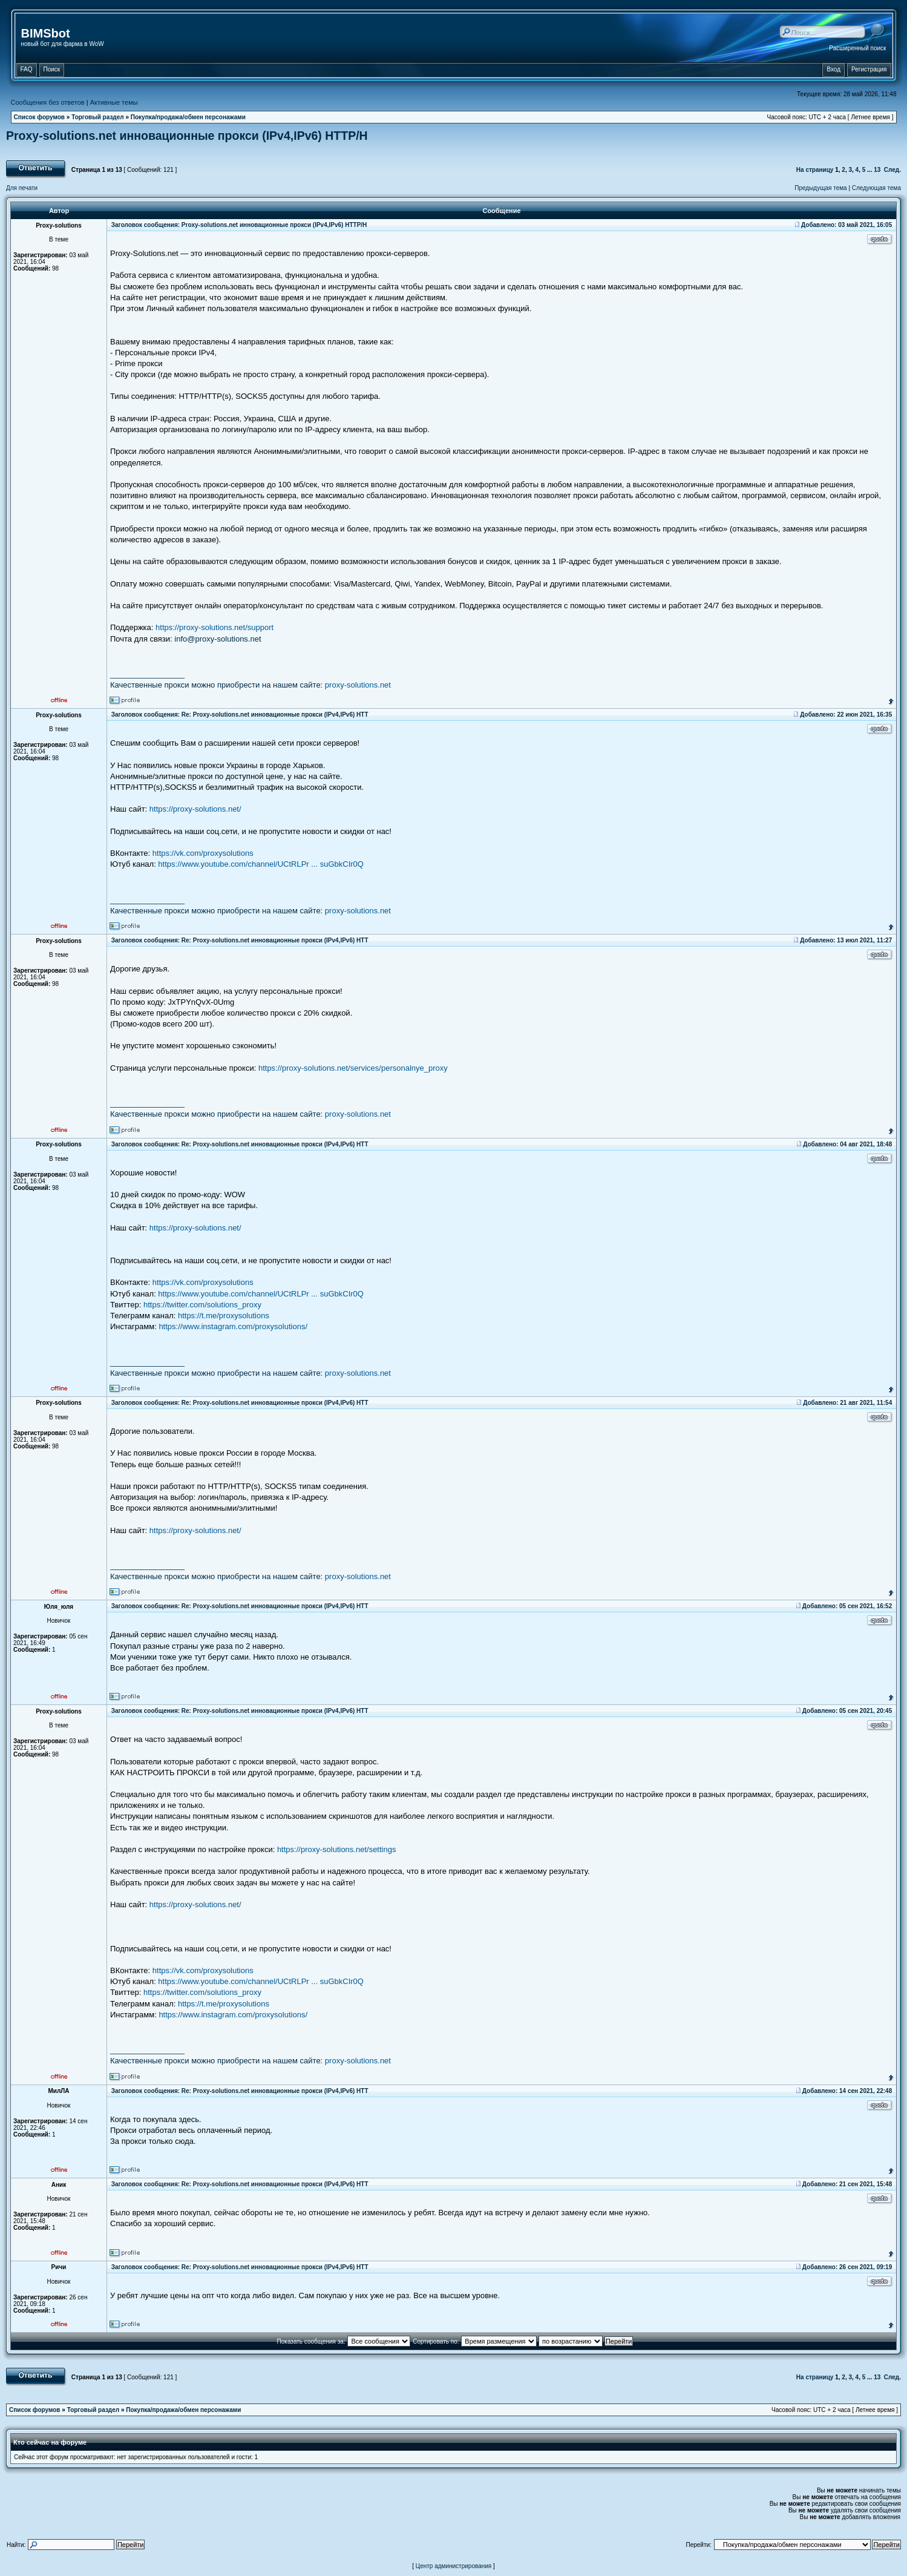  I want to click on Предыдущая тема, so click(820, 188).